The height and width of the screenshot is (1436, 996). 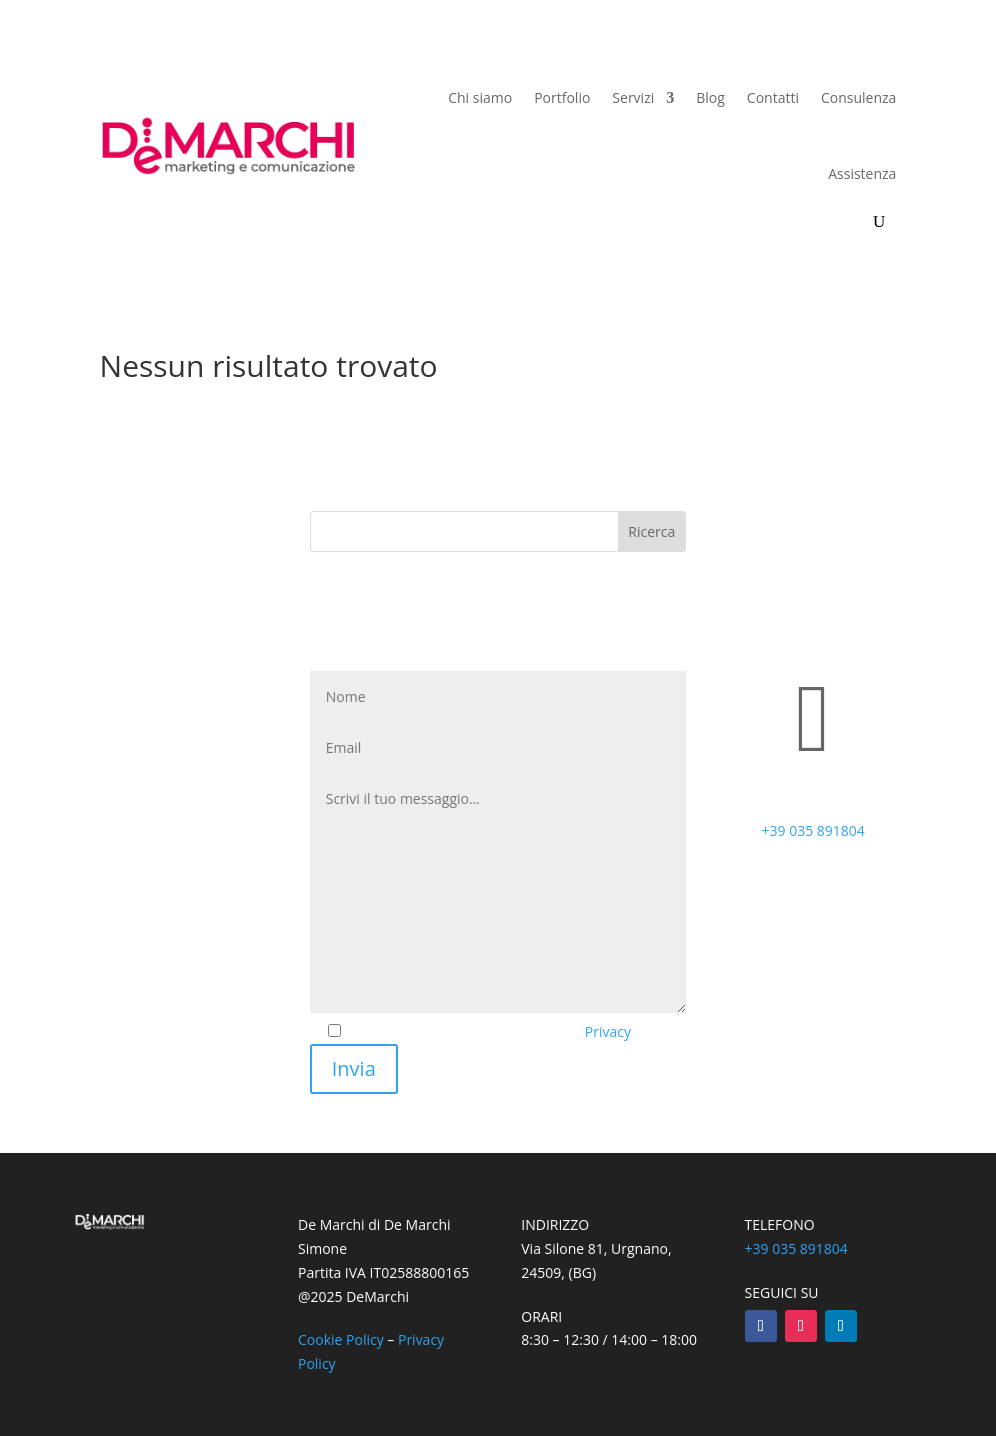 I want to click on Assistenza, so click(x=862, y=173).